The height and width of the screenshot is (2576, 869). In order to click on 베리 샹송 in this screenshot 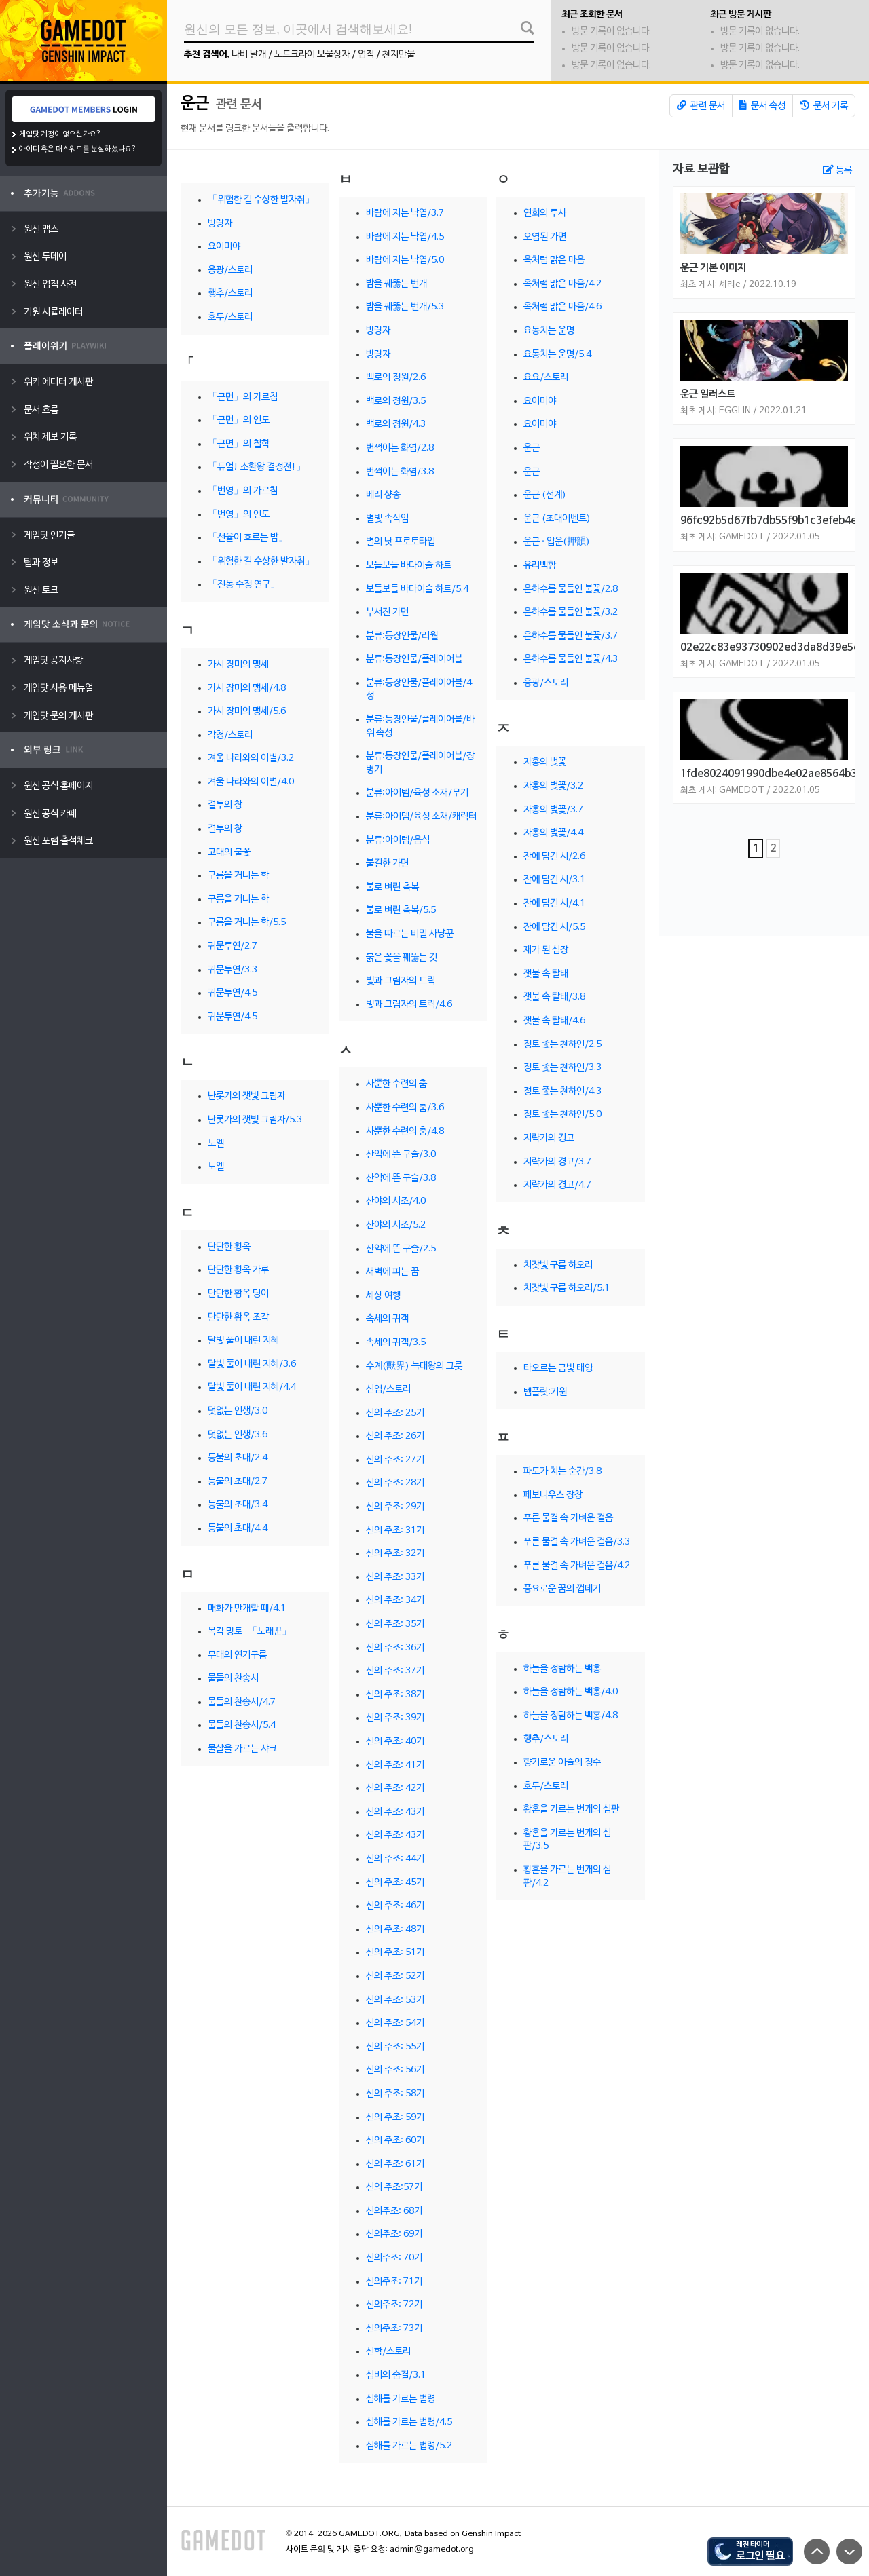, I will do `click(383, 495)`.